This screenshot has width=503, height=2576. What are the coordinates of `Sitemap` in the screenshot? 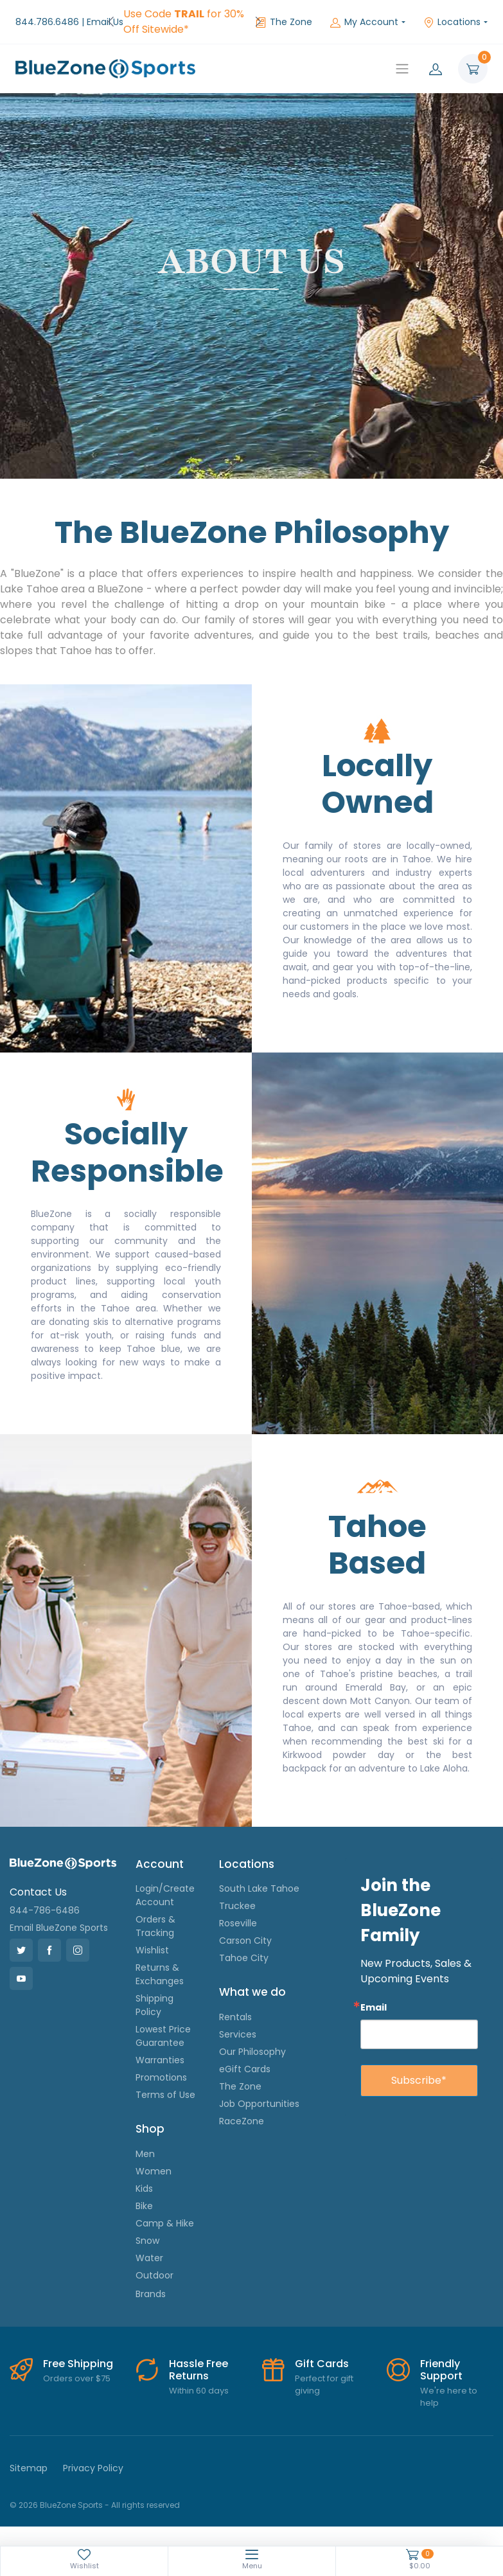 It's located at (29, 2468).